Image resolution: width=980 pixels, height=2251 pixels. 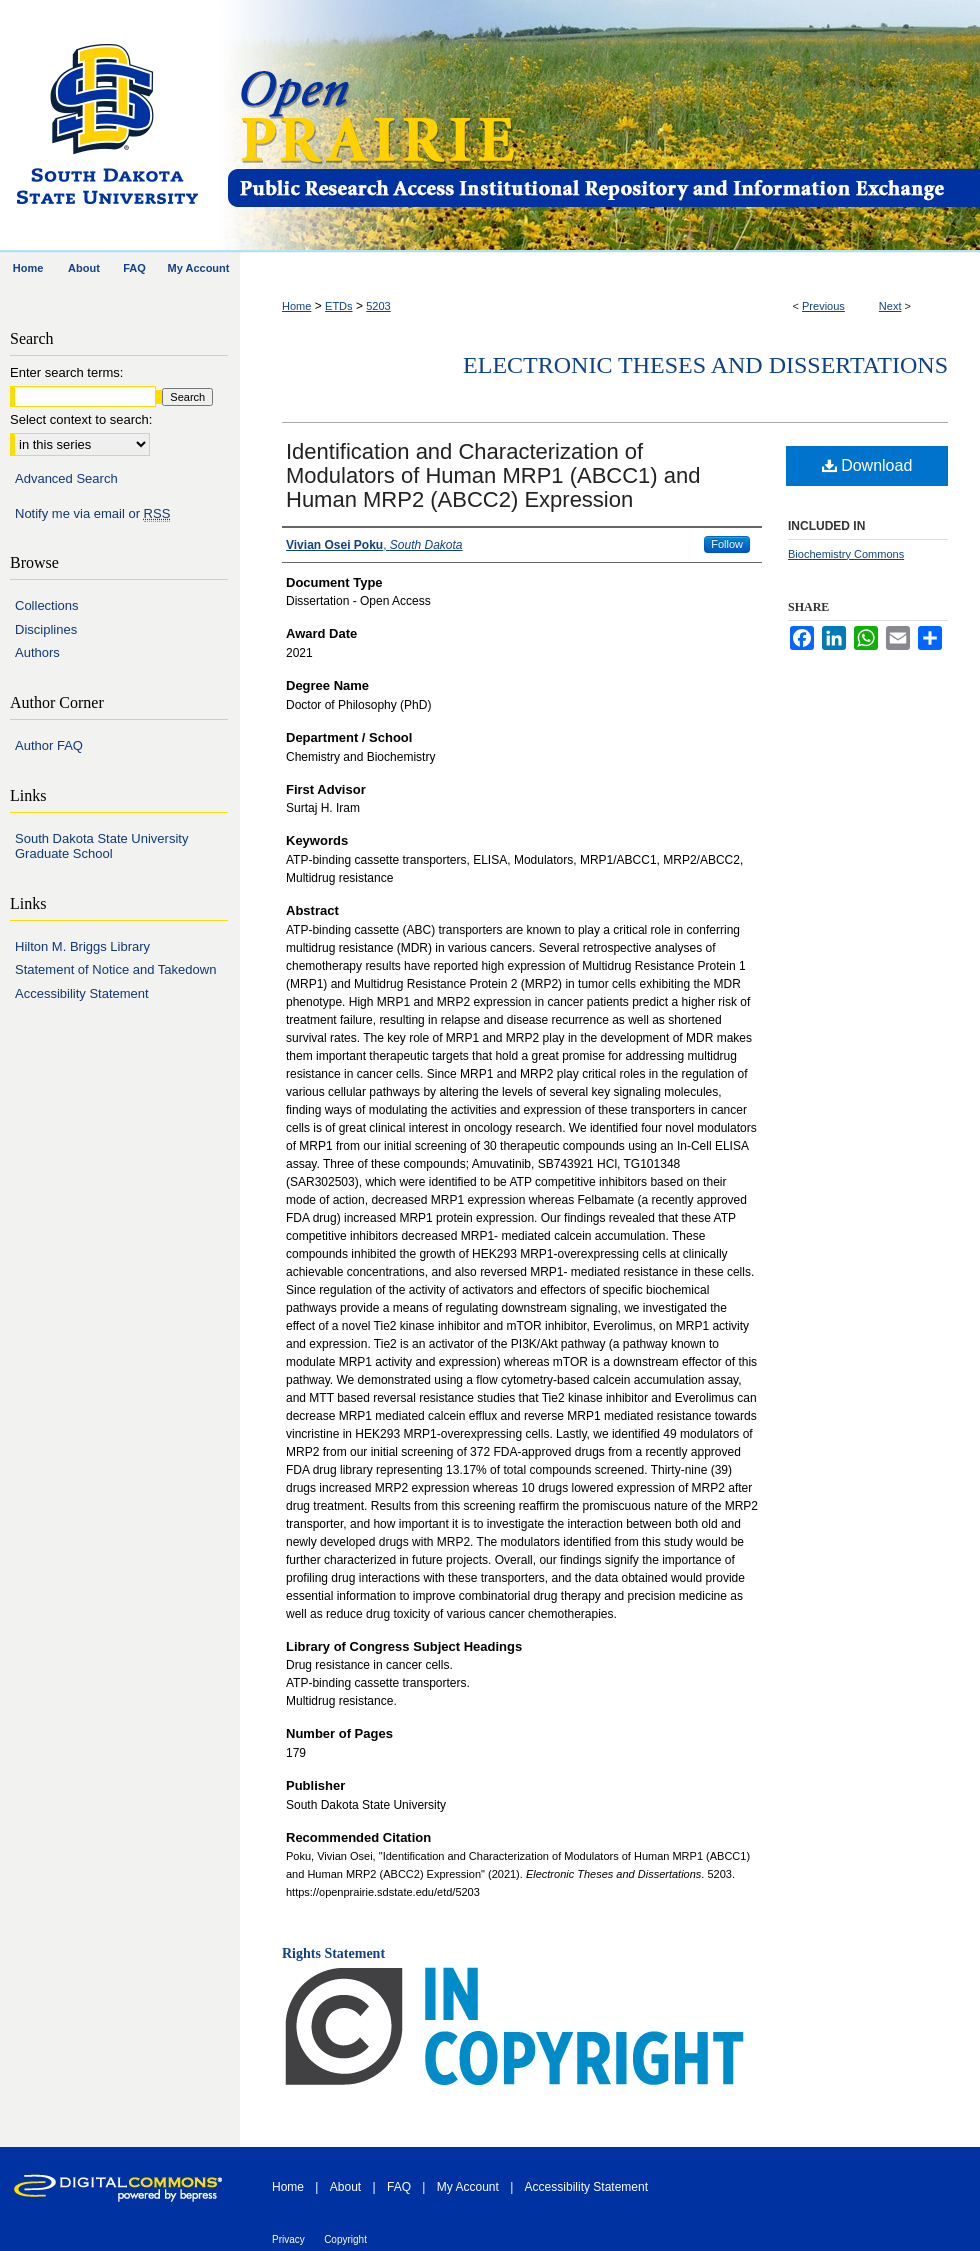 What do you see at coordinates (66, 478) in the screenshot?
I see `Advanced Search` at bounding box center [66, 478].